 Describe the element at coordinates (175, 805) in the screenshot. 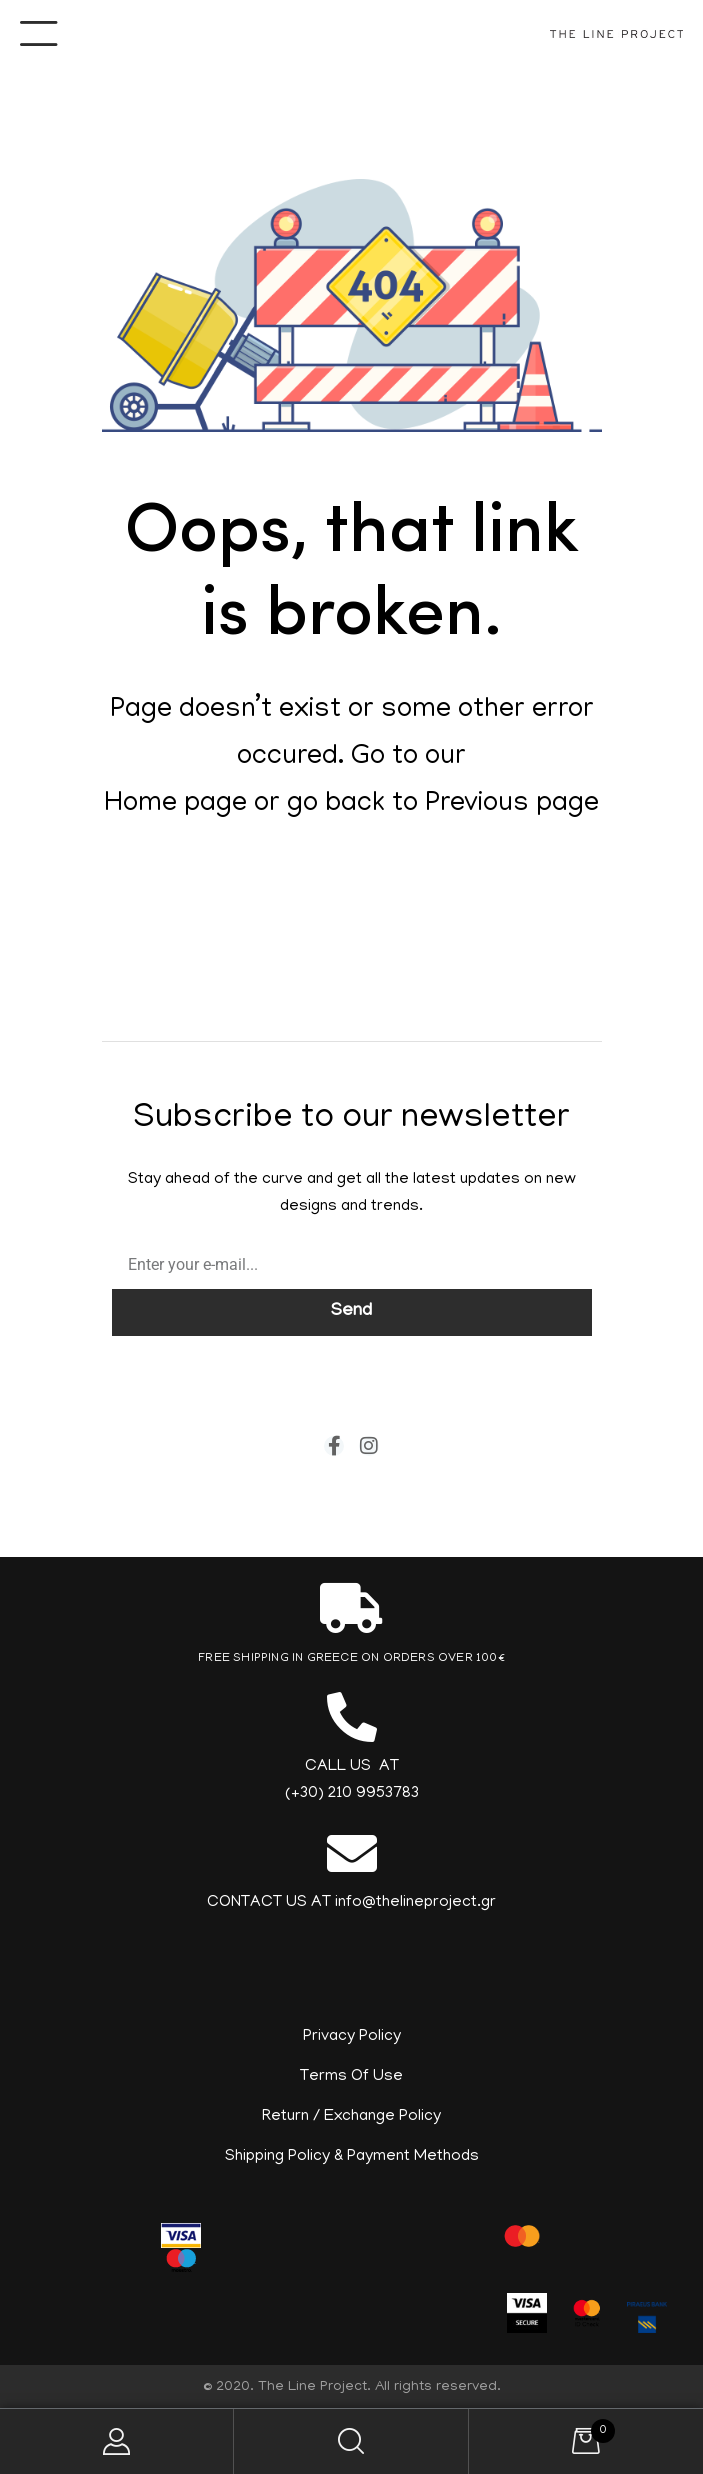

I see `Home page` at that location.